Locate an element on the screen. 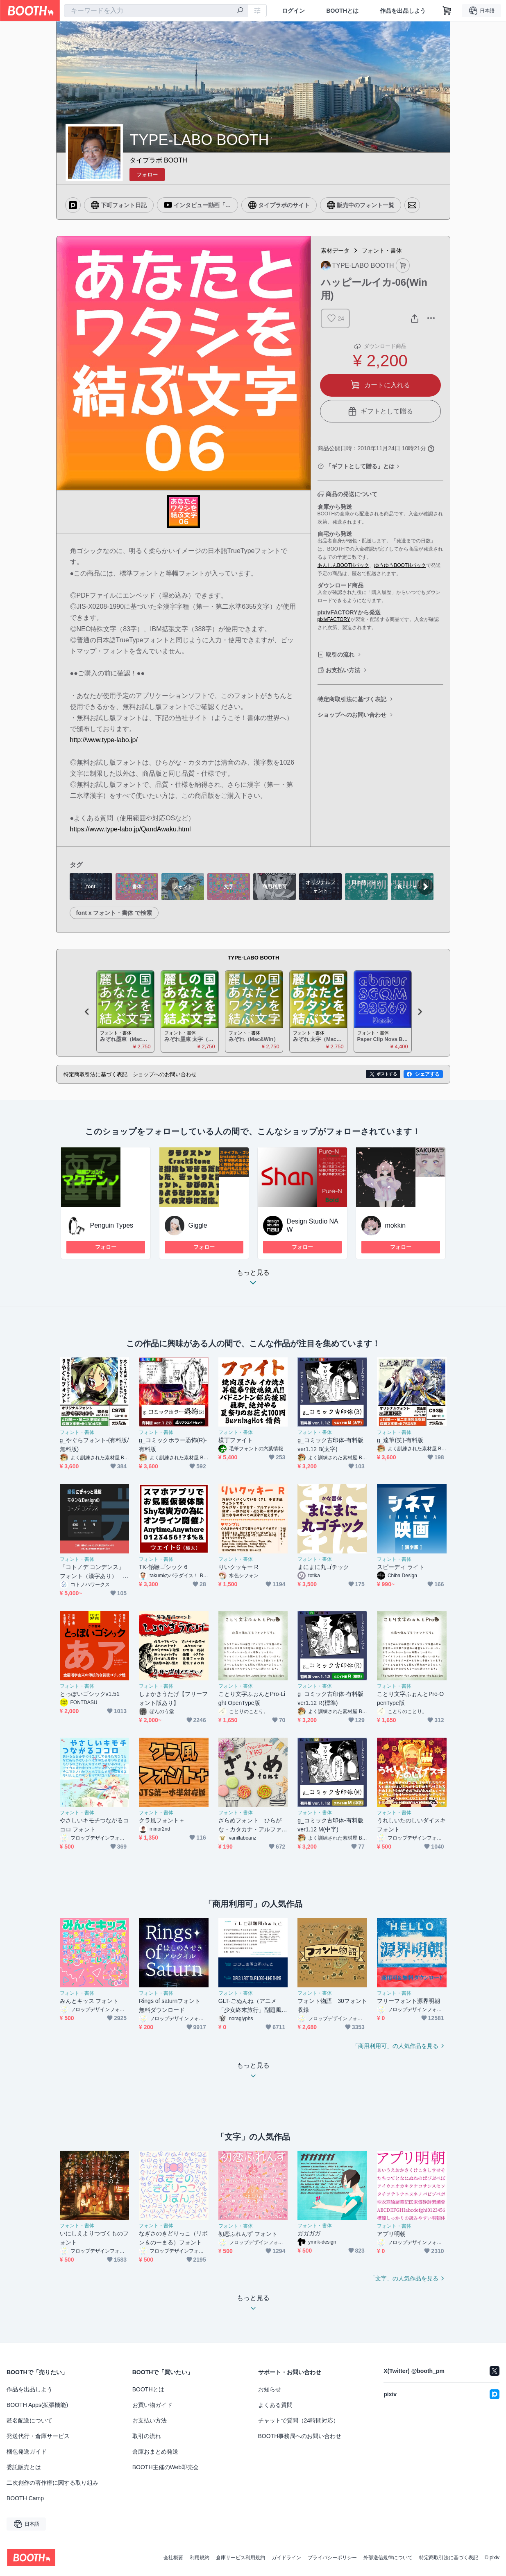  外部送信規律について is located at coordinates (388, 2557).